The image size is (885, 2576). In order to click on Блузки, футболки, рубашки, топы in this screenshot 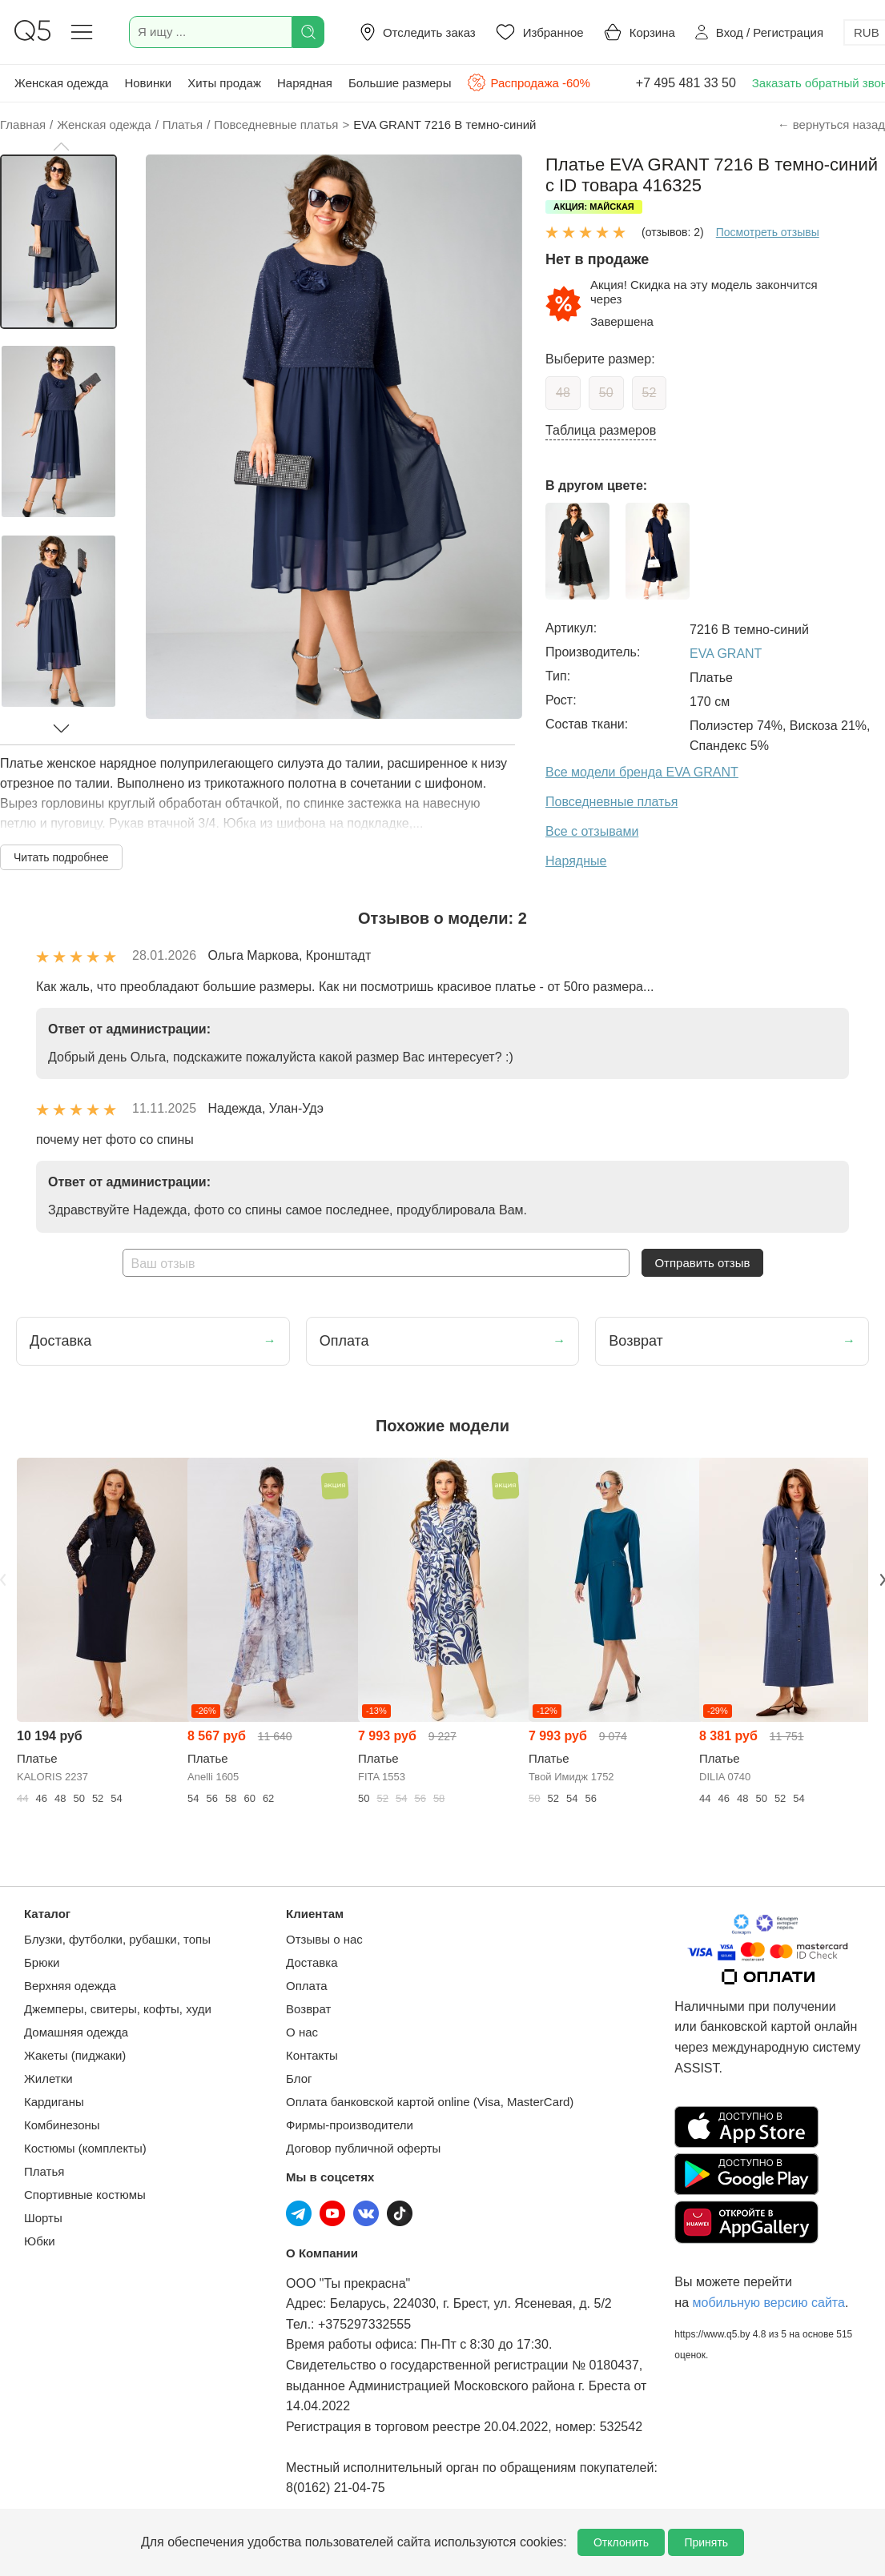, I will do `click(117, 1939)`.